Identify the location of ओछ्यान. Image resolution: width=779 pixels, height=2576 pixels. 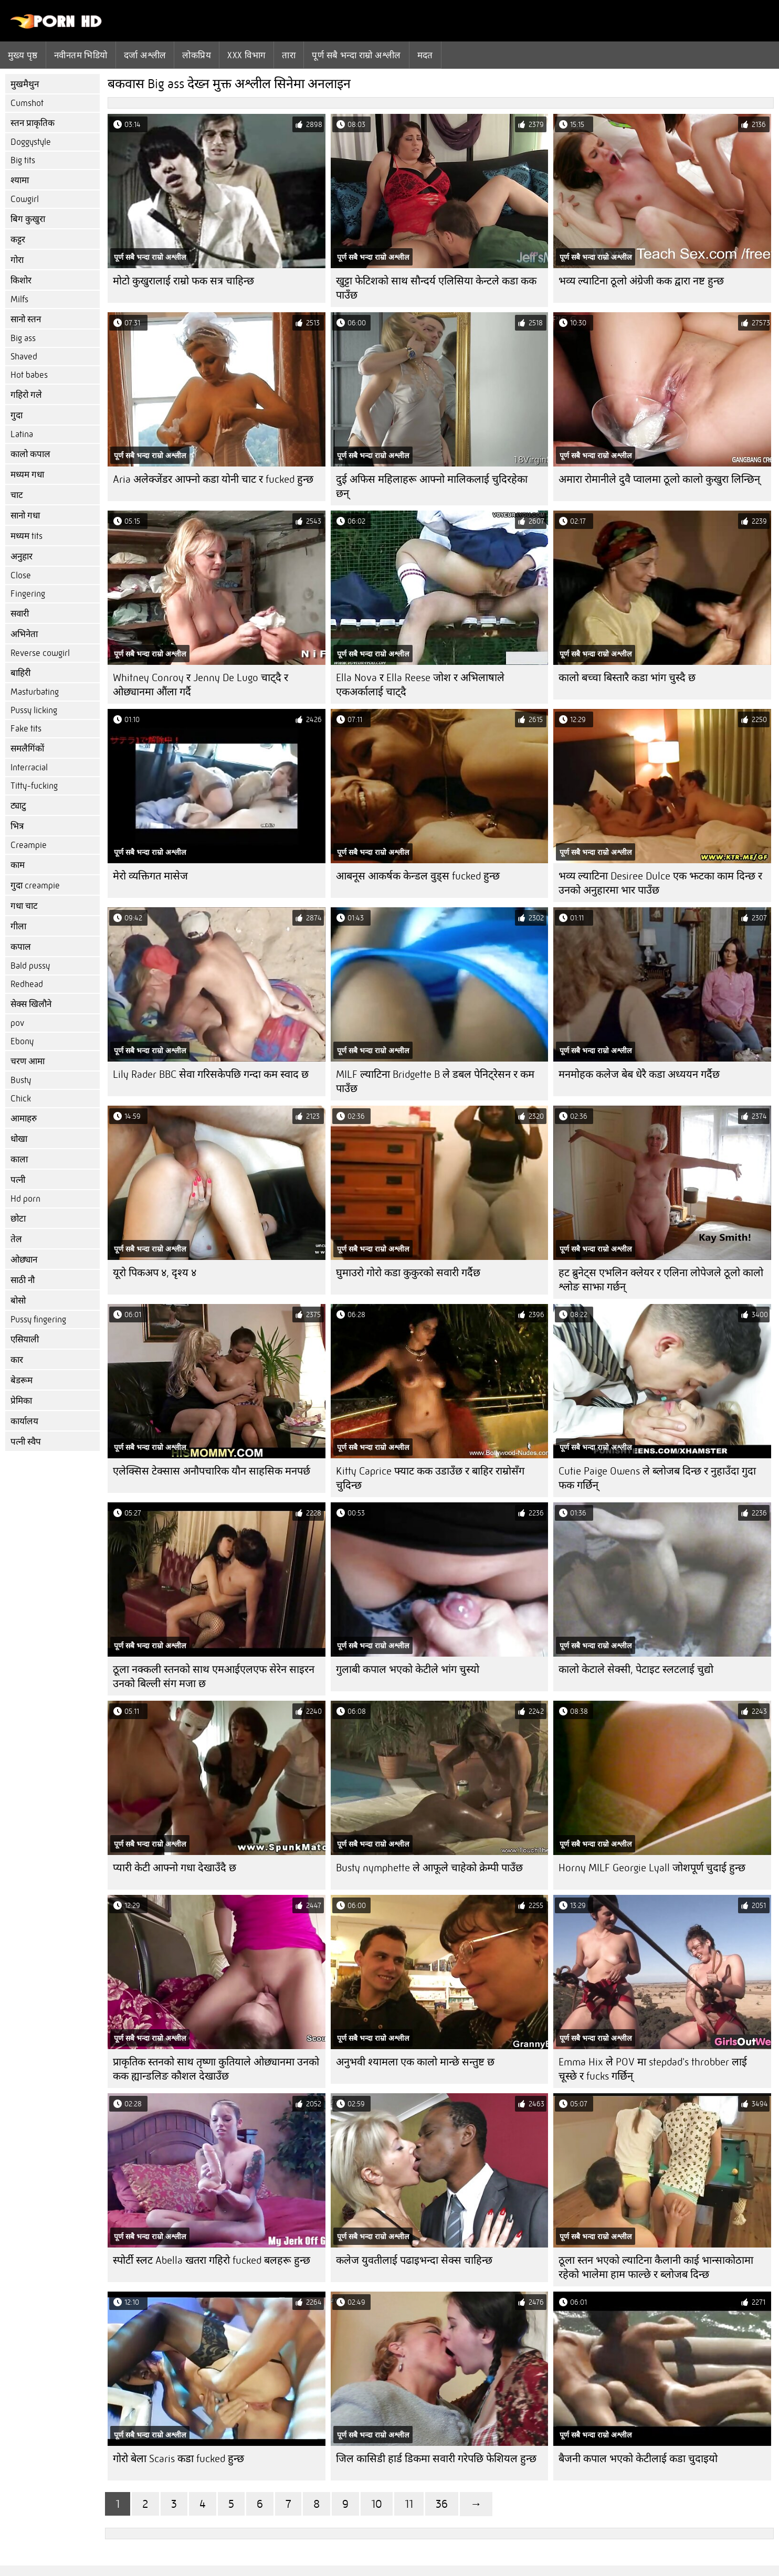
(23, 1260).